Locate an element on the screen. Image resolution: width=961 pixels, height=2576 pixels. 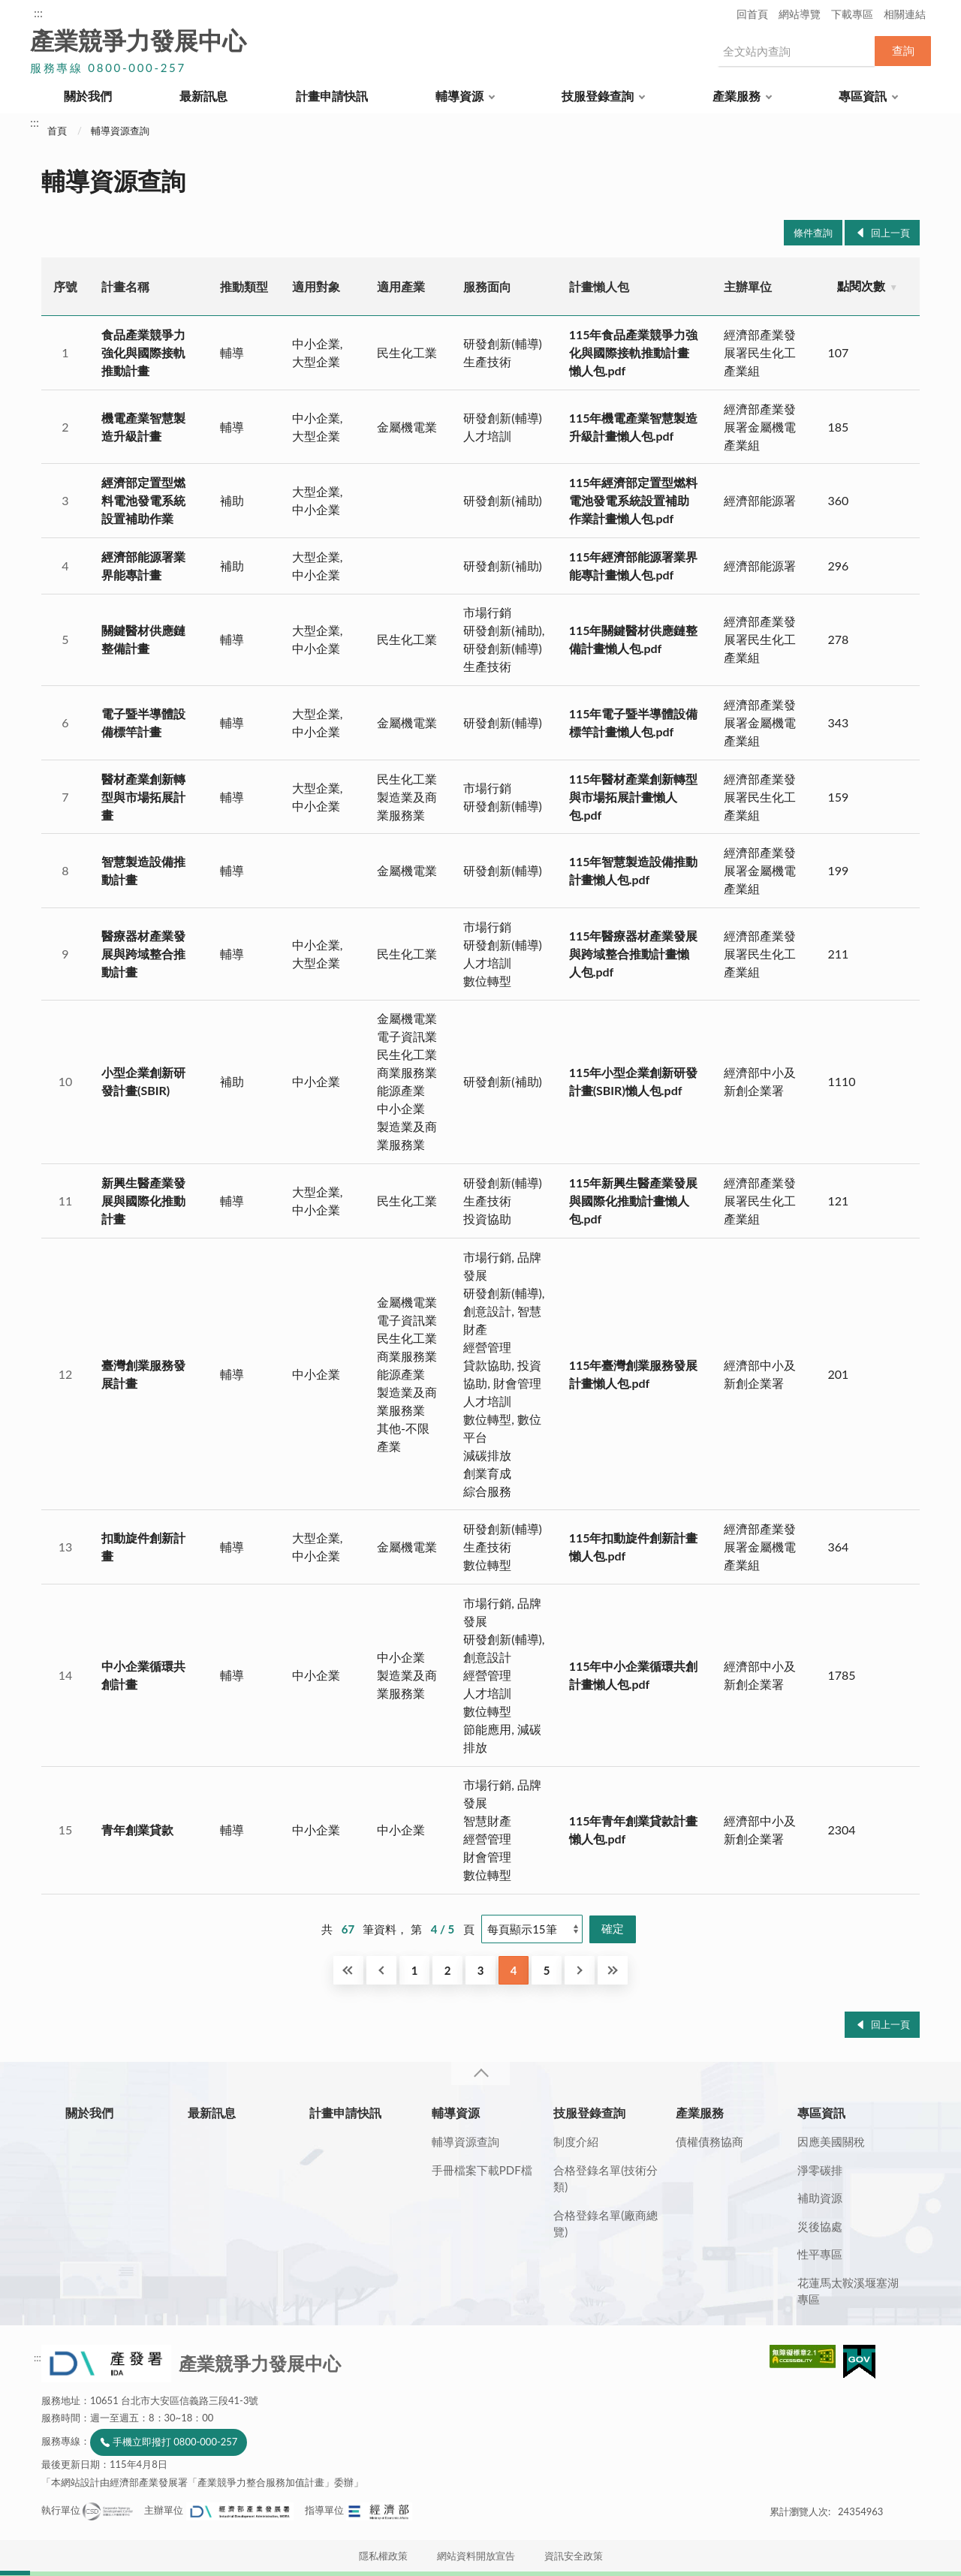
災後協處 is located at coordinates (819, 2226).